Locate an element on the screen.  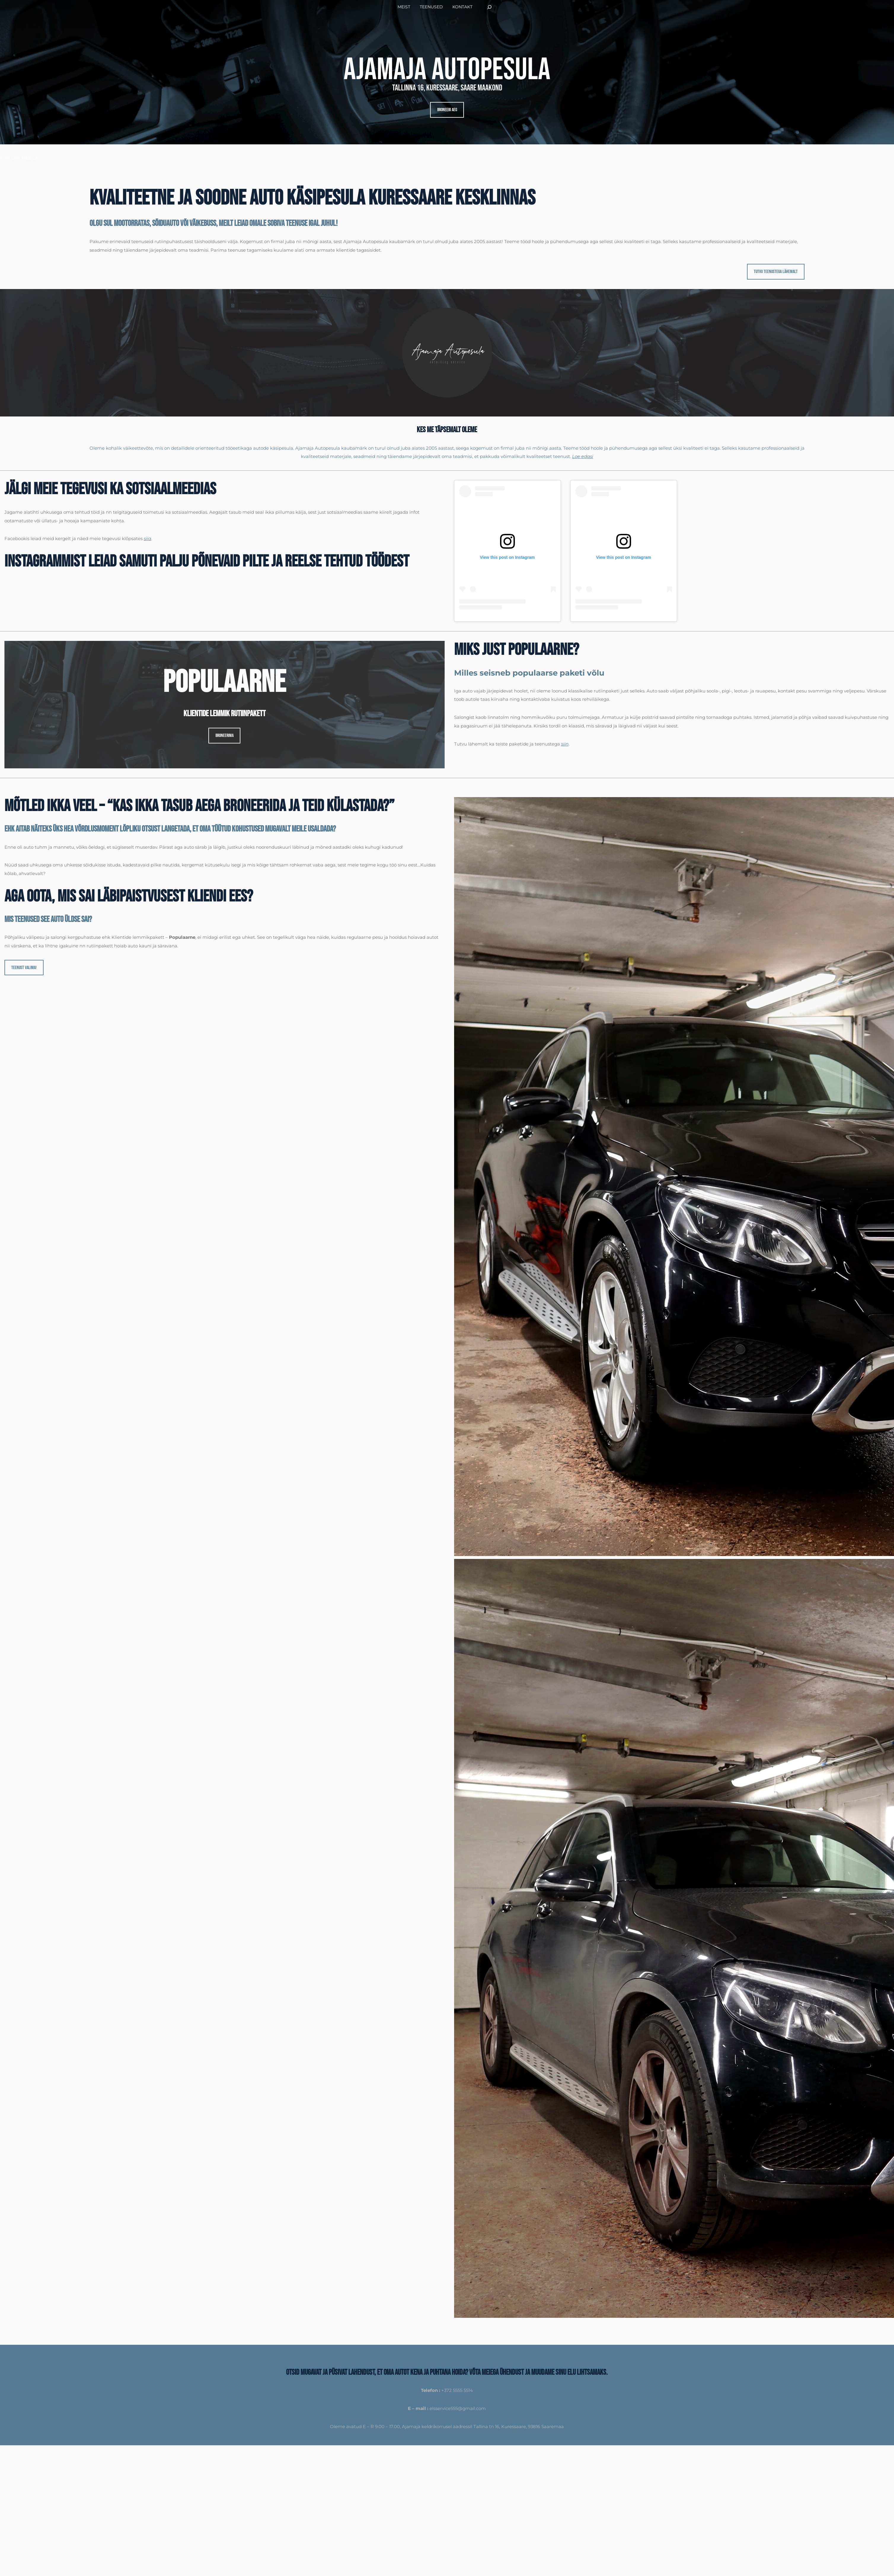
Tutvu teenustega lähemalt is located at coordinates (776, 271).